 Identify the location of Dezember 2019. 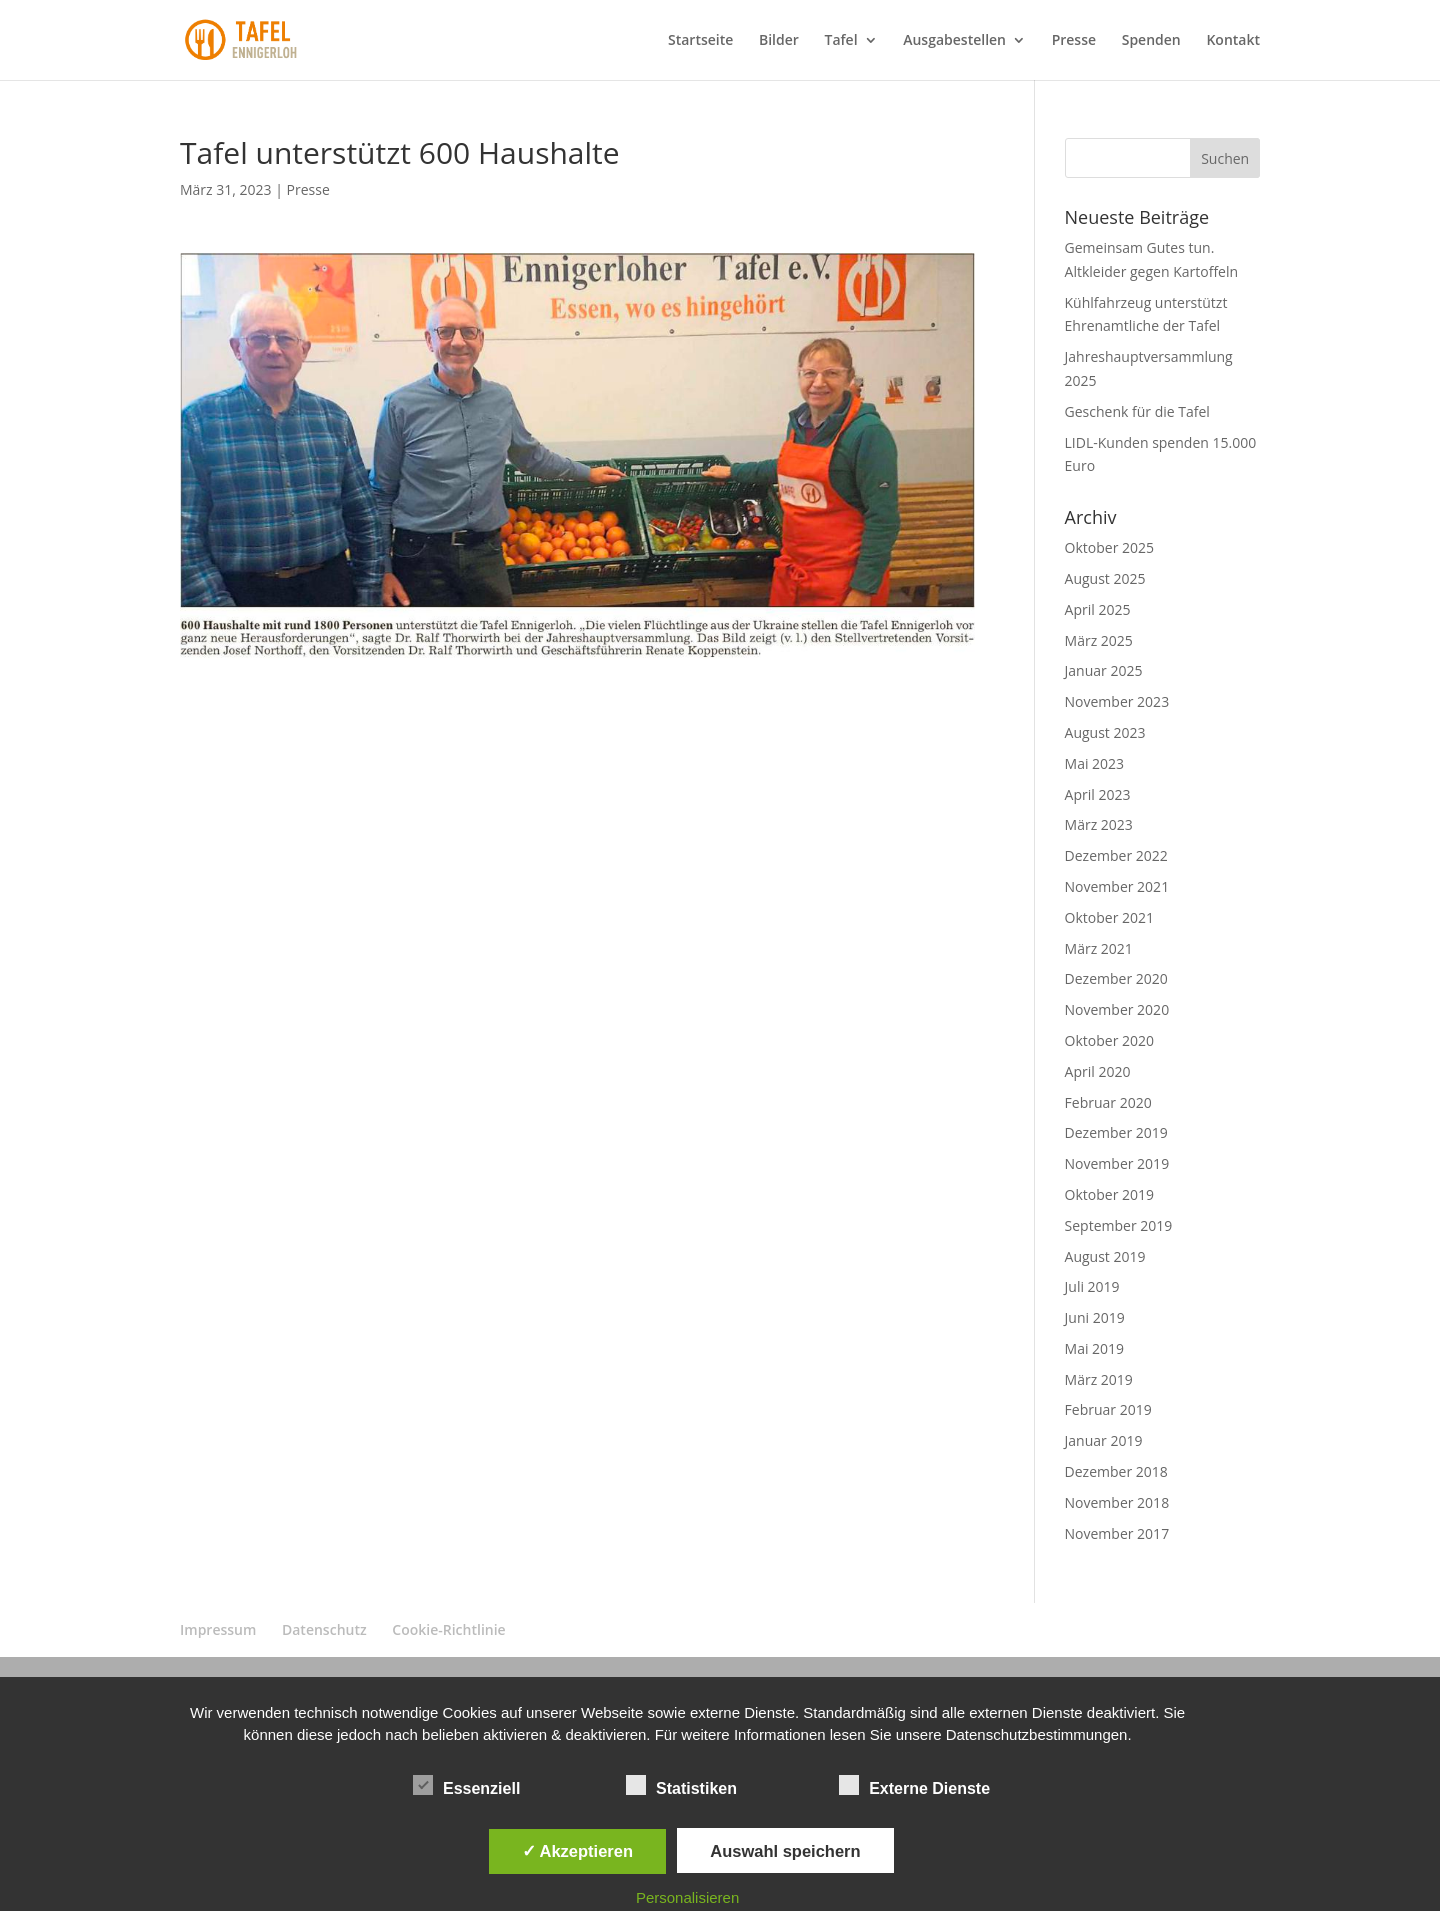
(1116, 1132).